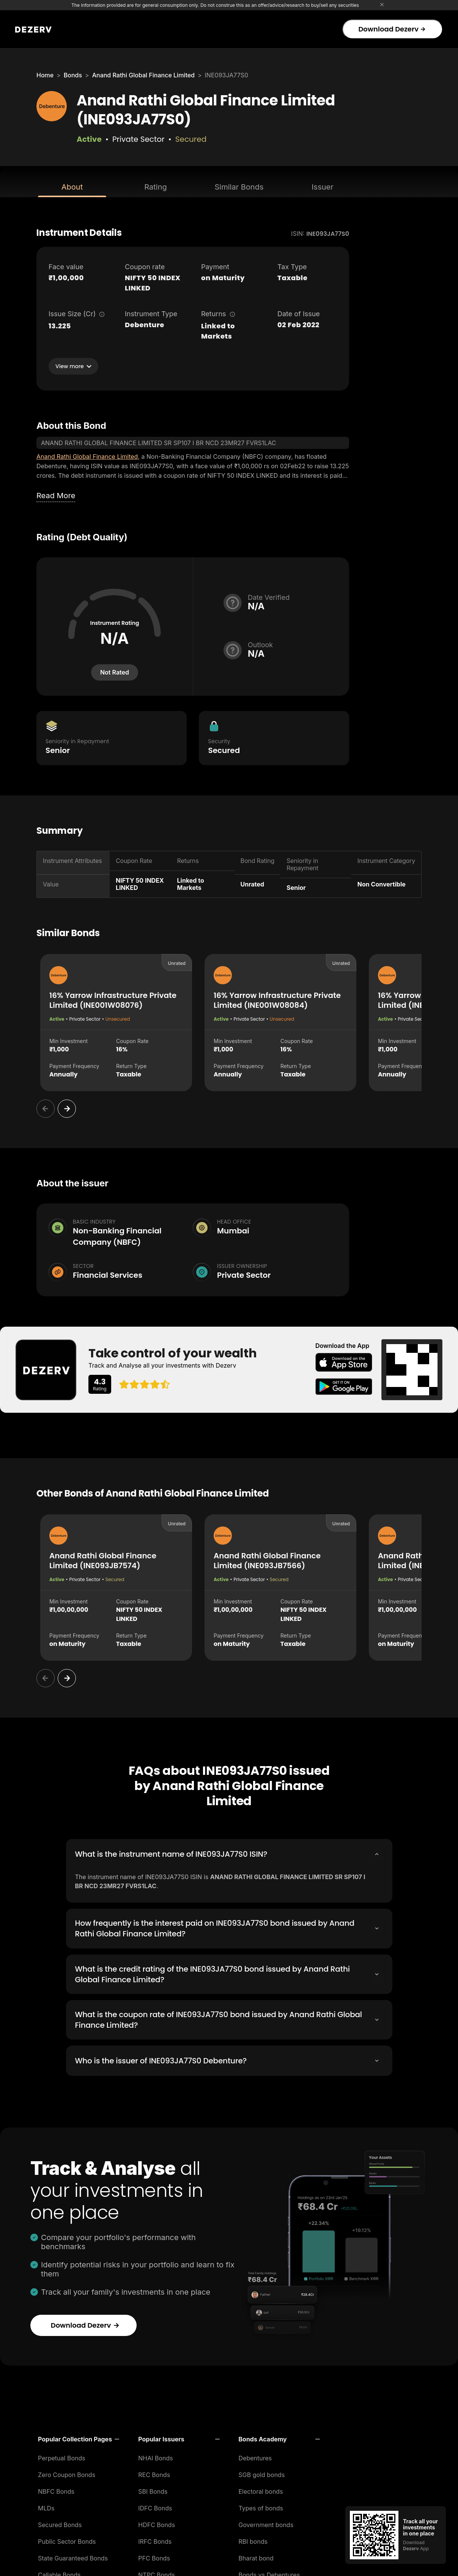 This screenshot has width=458, height=2576. What do you see at coordinates (56, 2489) in the screenshot?
I see `NBFC Bonds` at bounding box center [56, 2489].